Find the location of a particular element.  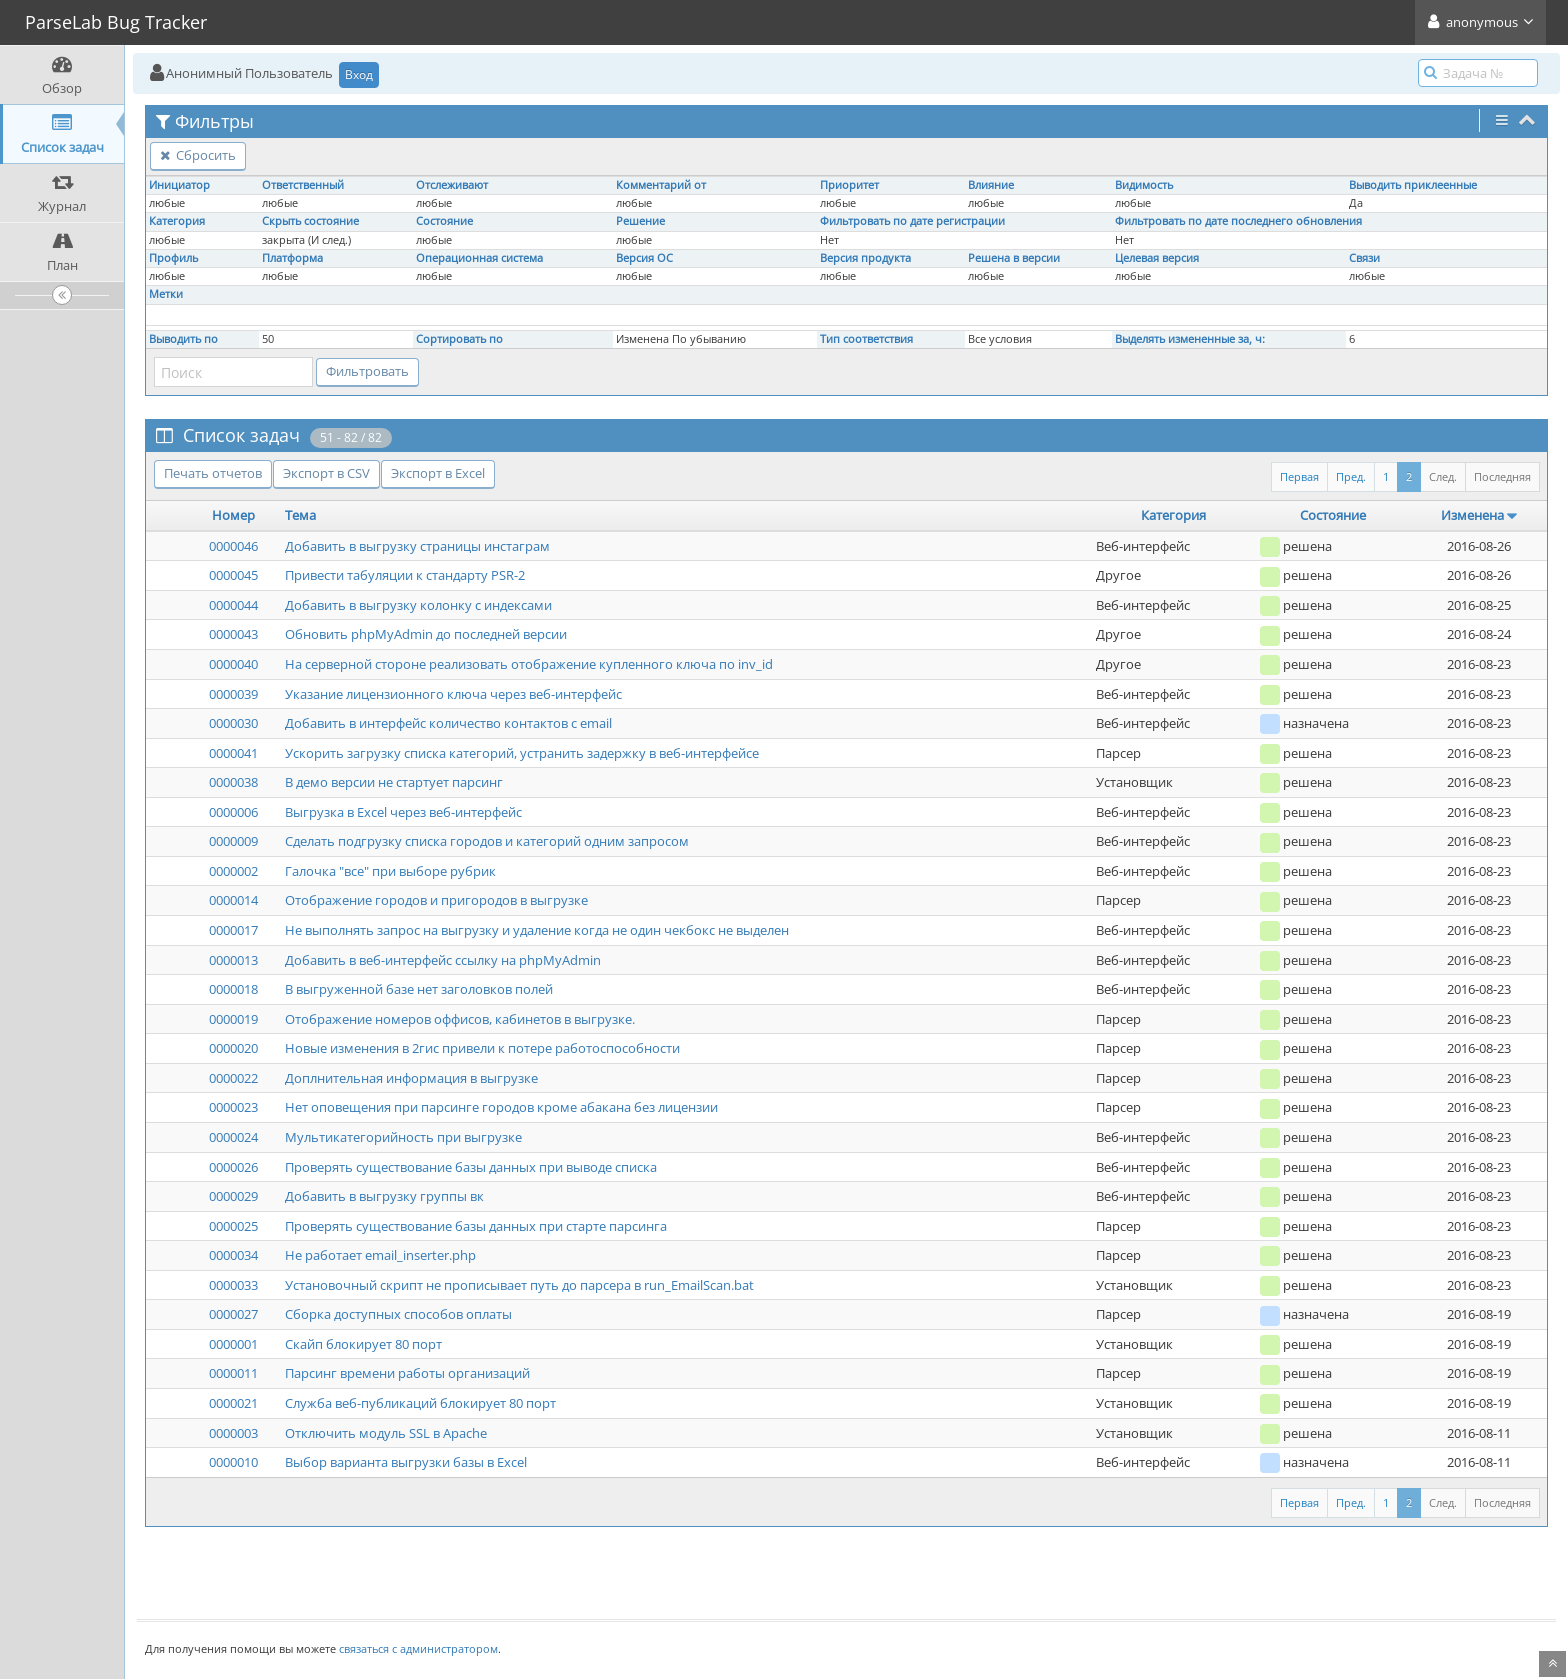

Сборка доступных способов оплаты is located at coordinates (398, 1314).